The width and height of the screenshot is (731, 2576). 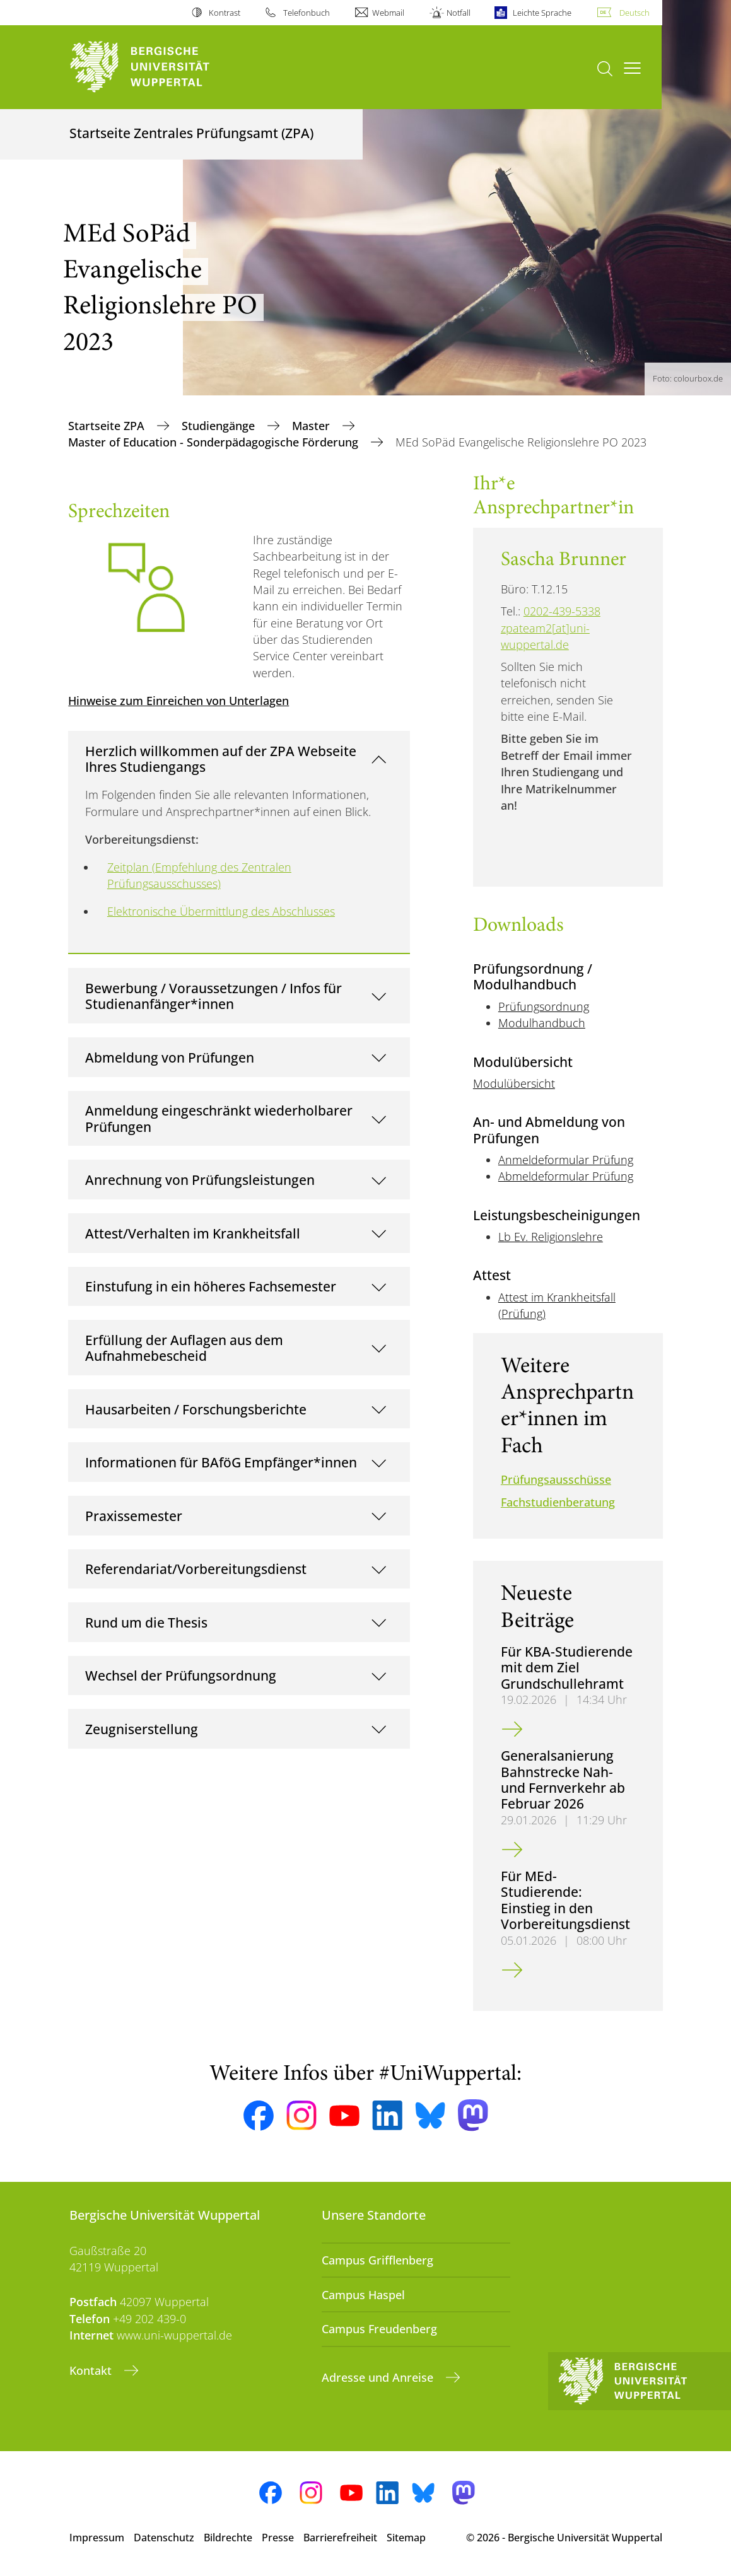 What do you see at coordinates (541, 1022) in the screenshot?
I see `Modulhandbuch` at bounding box center [541, 1022].